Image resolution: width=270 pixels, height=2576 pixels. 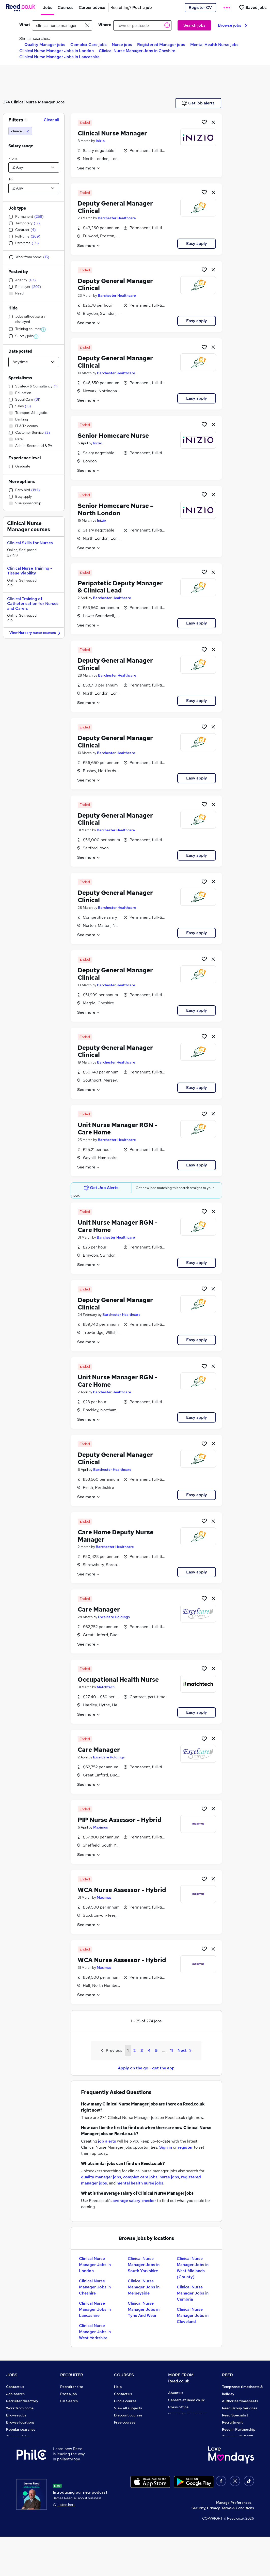 What do you see at coordinates (122, 1890) in the screenshot?
I see `WCA Nurse Assessor - Hybrid` at bounding box center [122, 1890].